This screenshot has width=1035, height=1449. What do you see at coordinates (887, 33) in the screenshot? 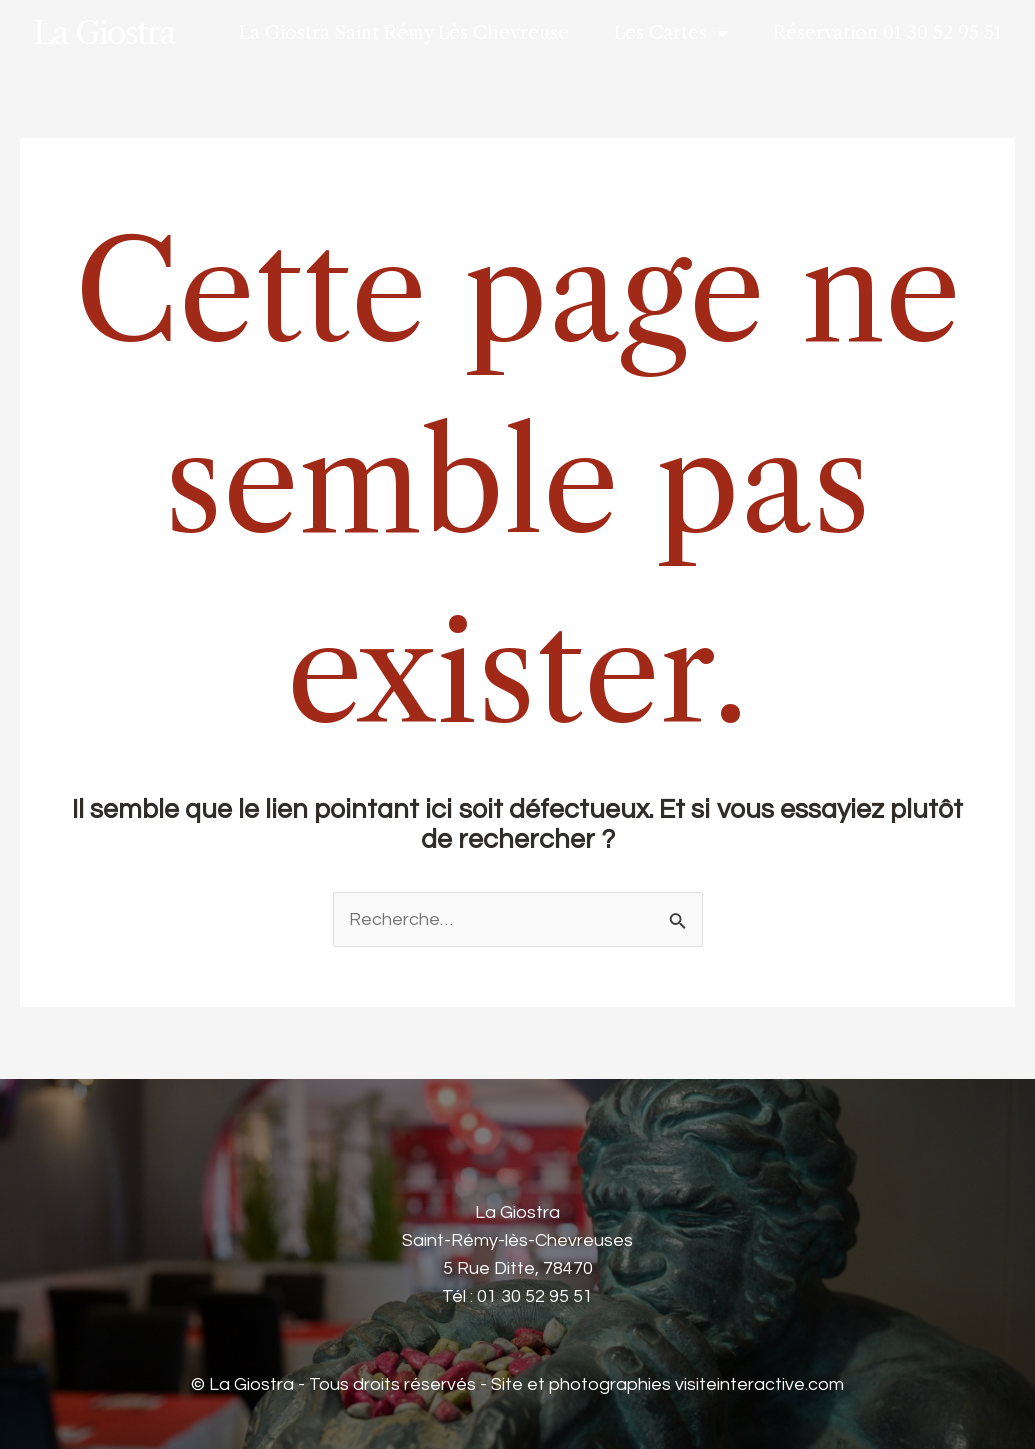
I see `Réservation 01 30 52 95 51` at bounding box center [887, 33].